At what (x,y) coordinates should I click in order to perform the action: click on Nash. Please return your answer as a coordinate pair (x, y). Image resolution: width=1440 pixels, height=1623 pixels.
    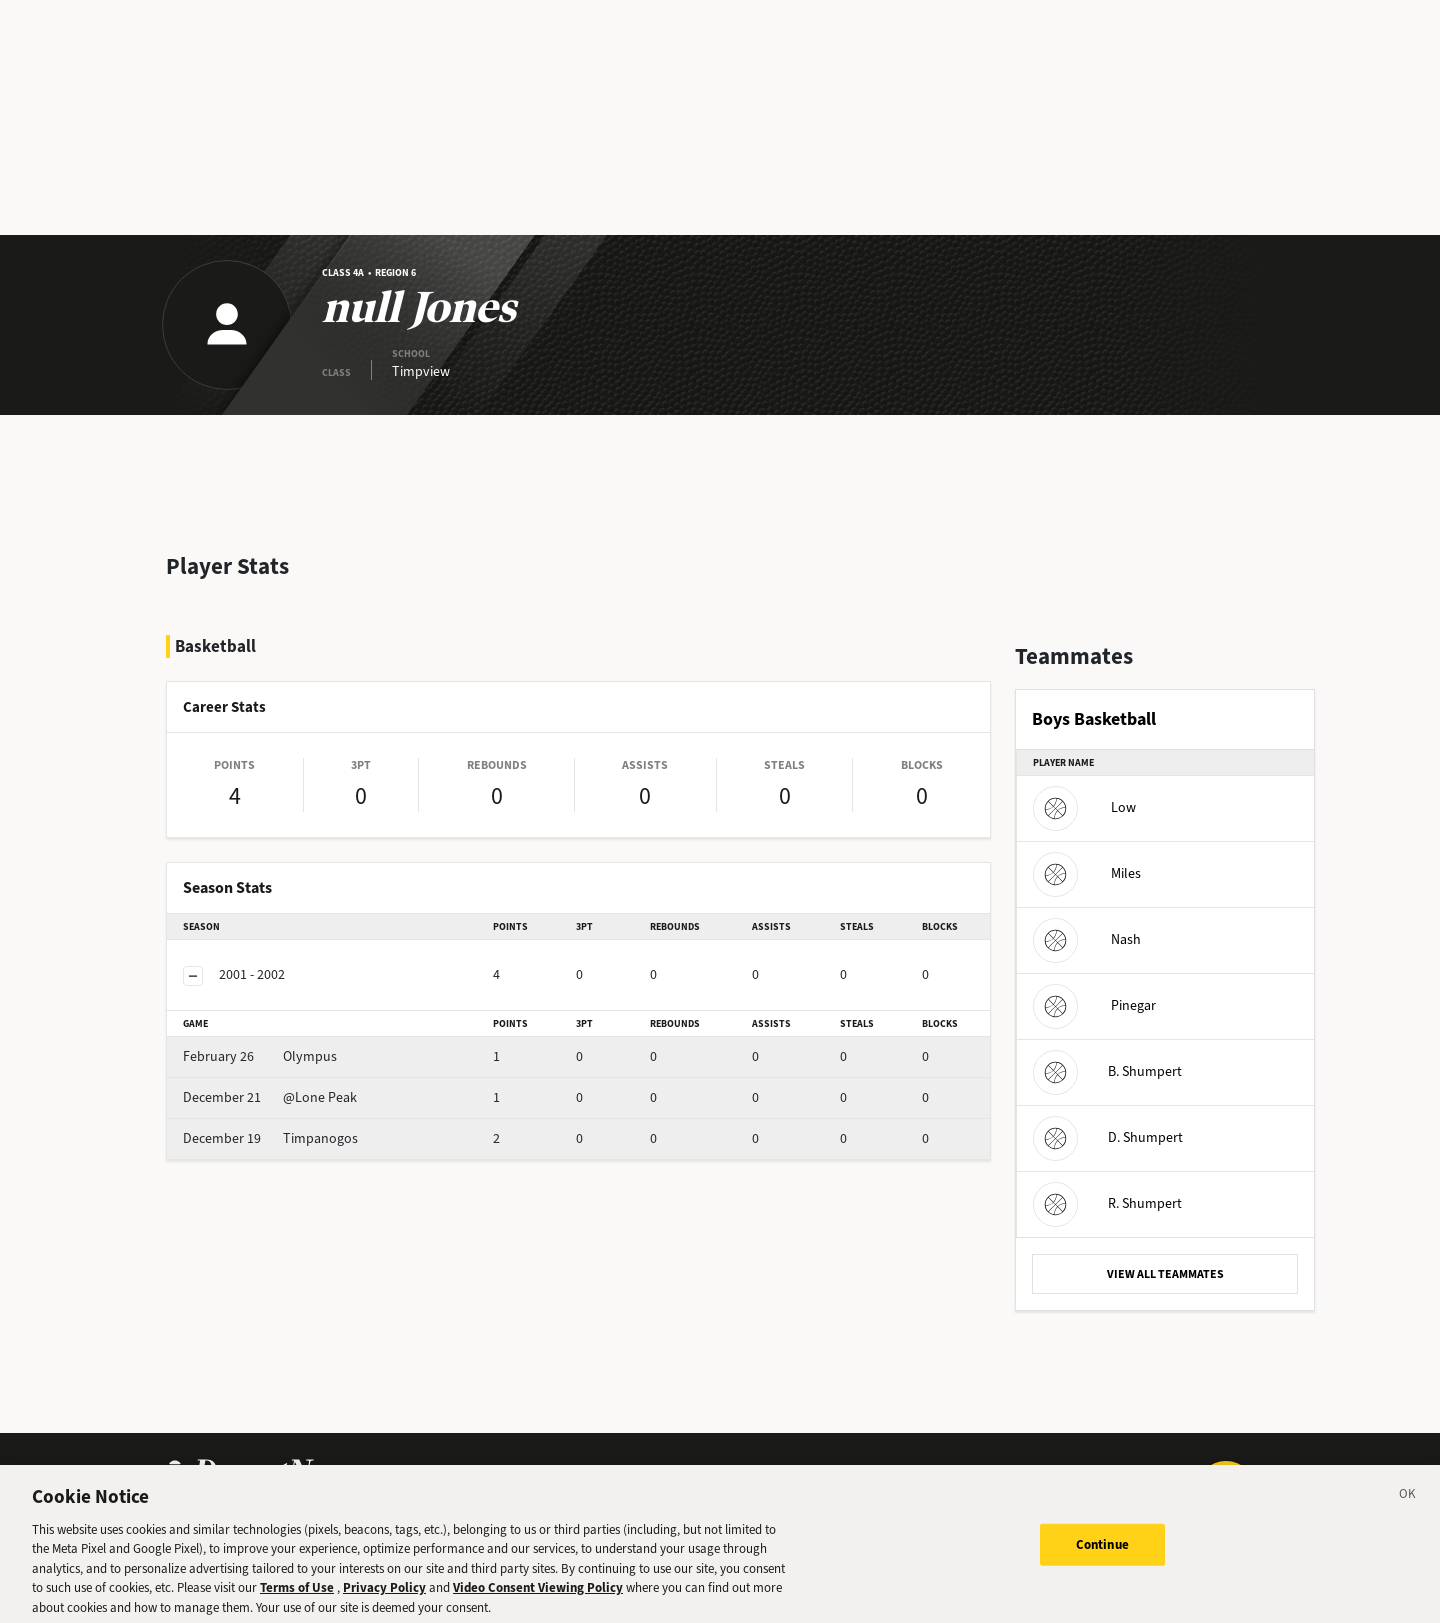
    Looking at the image, I should click on (1087, 939).